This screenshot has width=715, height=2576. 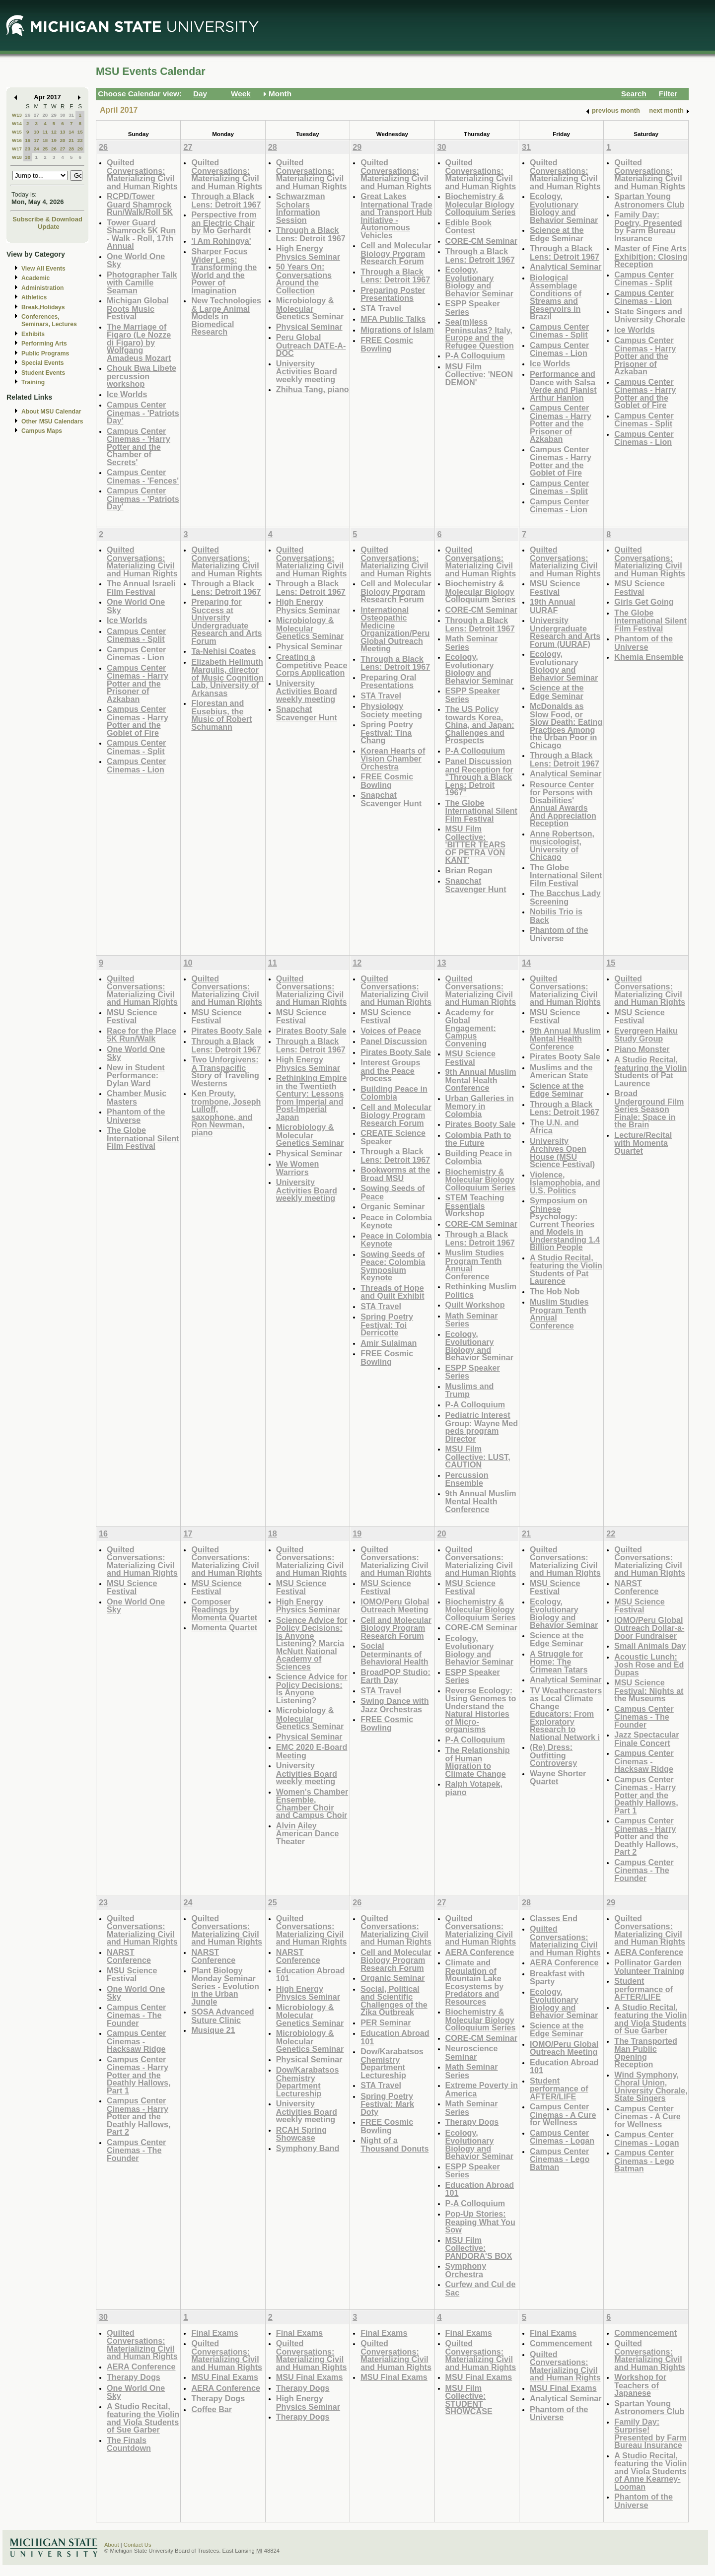 What do you see at coordinates (225, 1071) in the screenshot?
I see `Two Unforgivens: A Transpacific Story of Traveling Westerns` at bounding box center [225, 1071].